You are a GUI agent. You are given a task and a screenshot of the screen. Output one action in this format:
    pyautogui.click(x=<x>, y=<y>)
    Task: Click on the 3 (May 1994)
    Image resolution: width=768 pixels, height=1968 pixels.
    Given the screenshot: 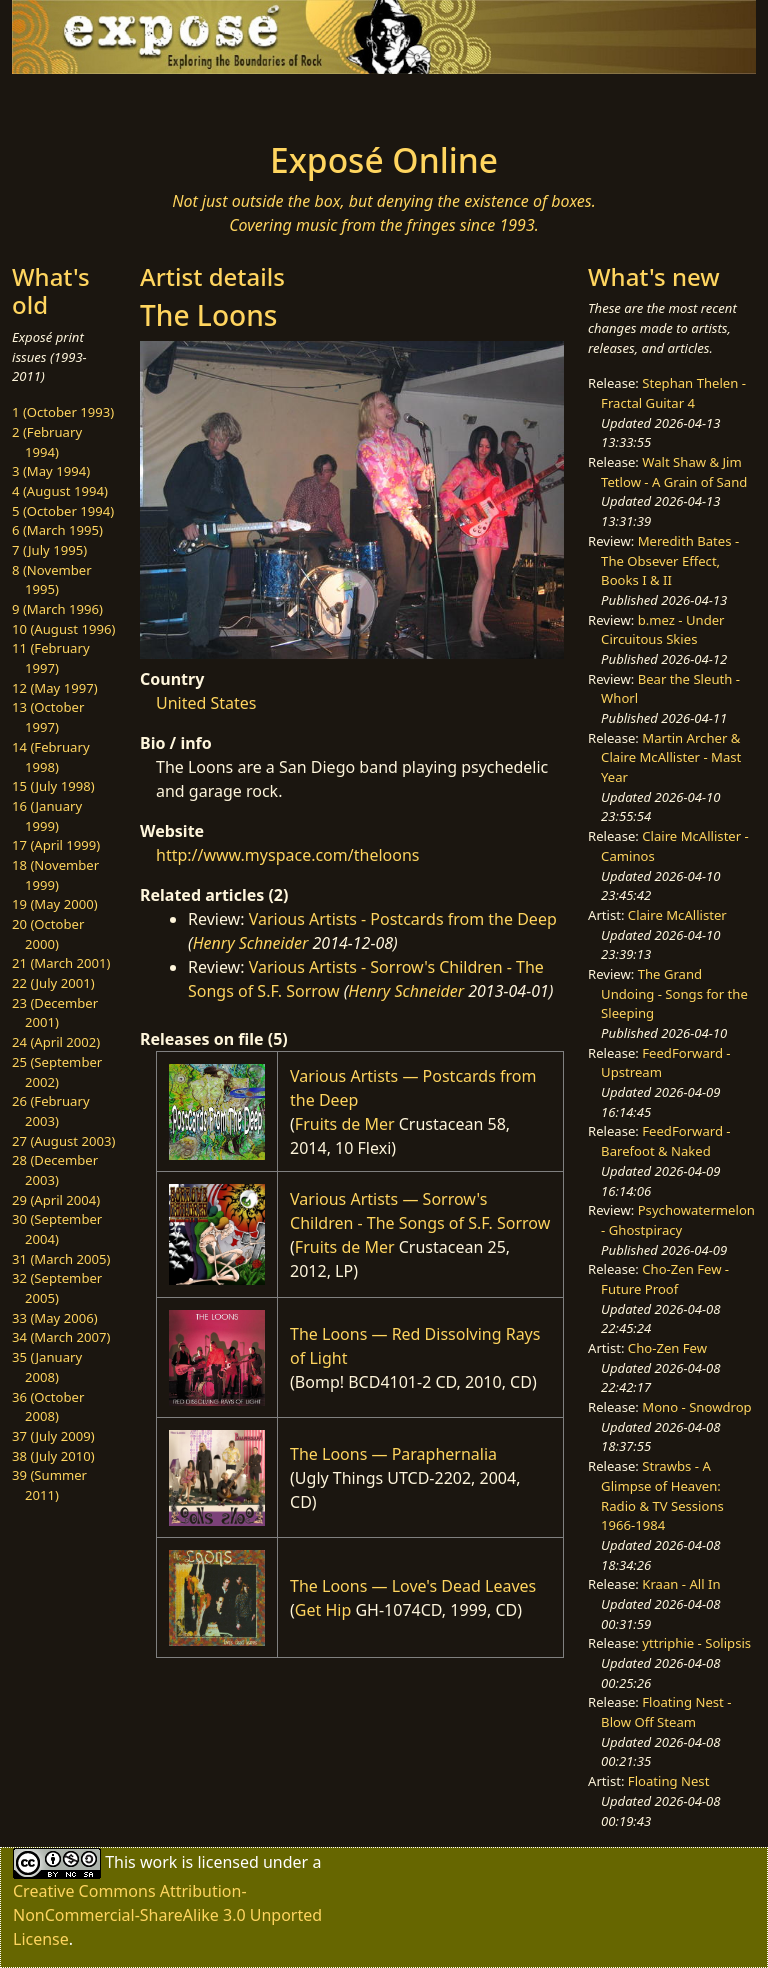 What is the action you would take?
    pyautogui.click(x=51, y=471)
    